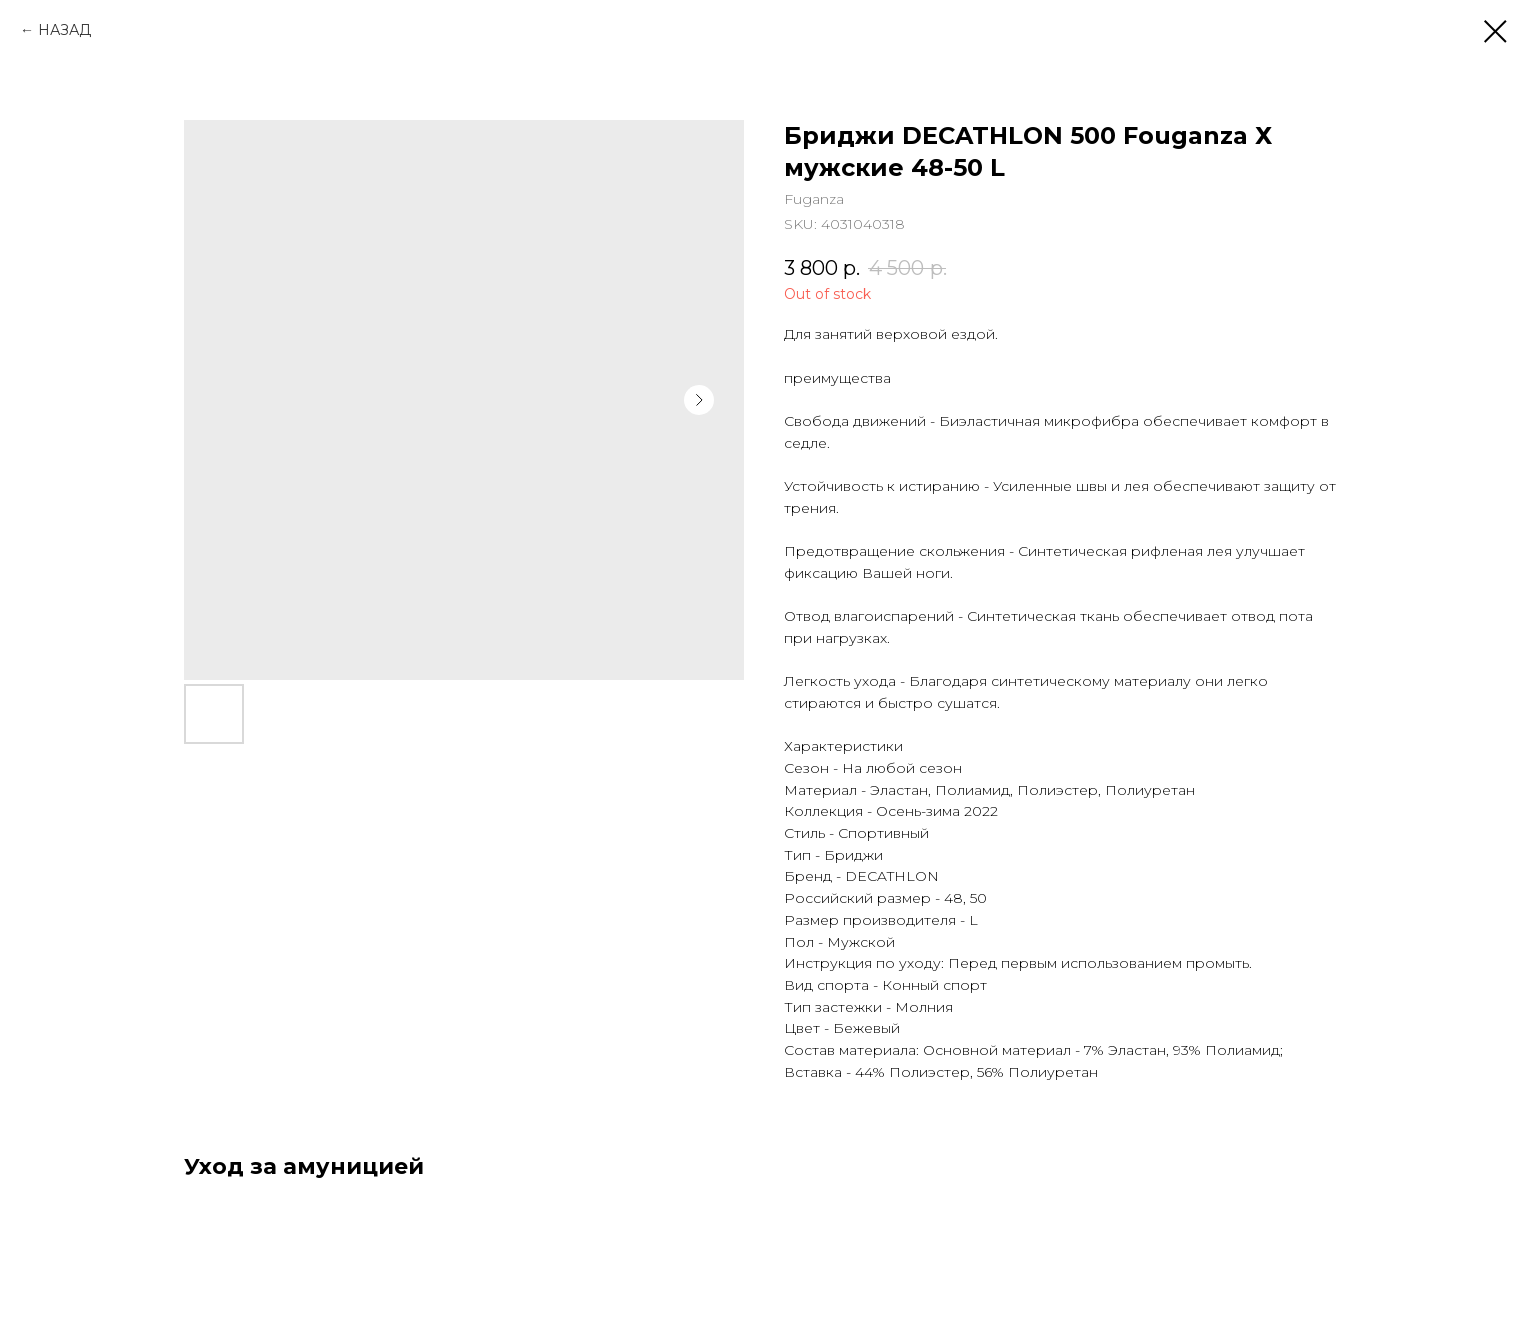 This screenshot has width=1527, height=1340. I want to click on НАЗАД, so click(64, 30).